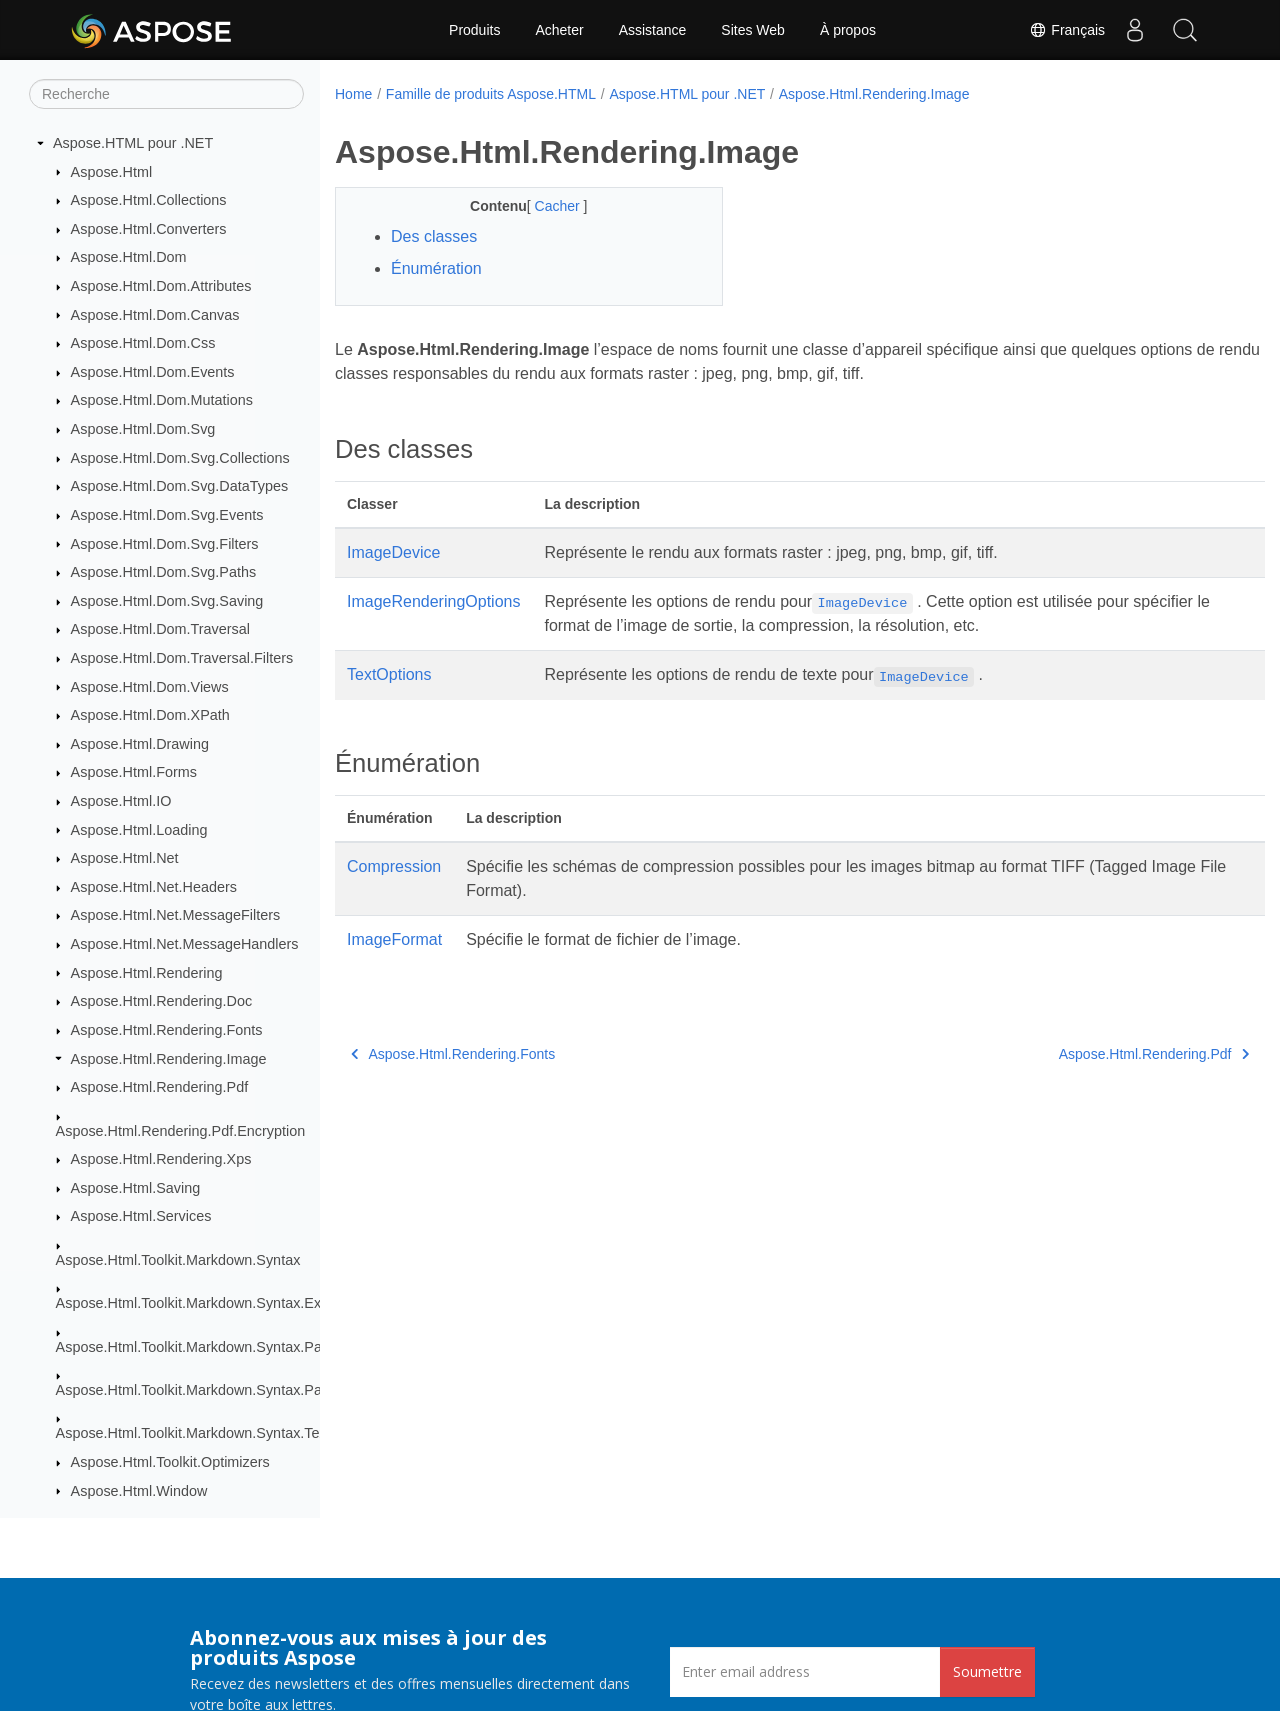 This screenshot has height=1711, width=1280. Describe the element at coordinates (201, 1347) in the screenshot. I see `Aspose.Html.Toolkit.Markdown.Syntax.Parser` at that location.